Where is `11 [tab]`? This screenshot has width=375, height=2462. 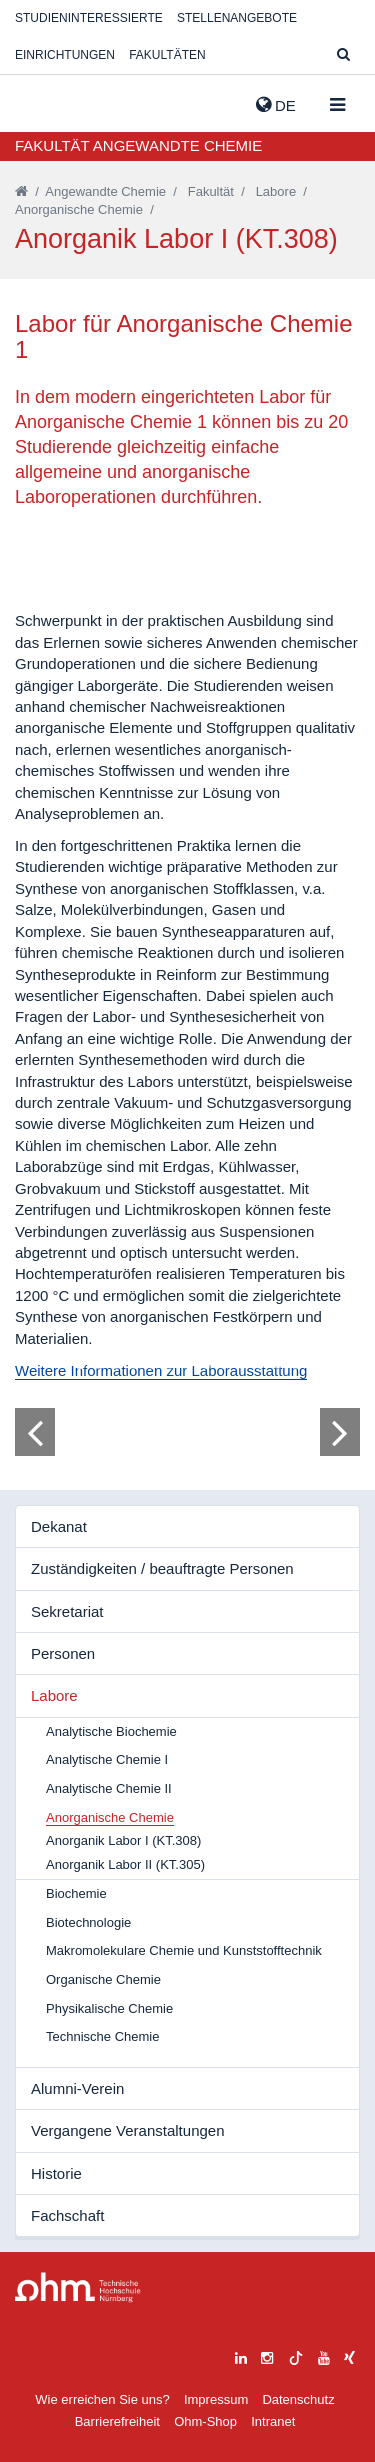
11 [tab] is located at coordinates (260, 1364).